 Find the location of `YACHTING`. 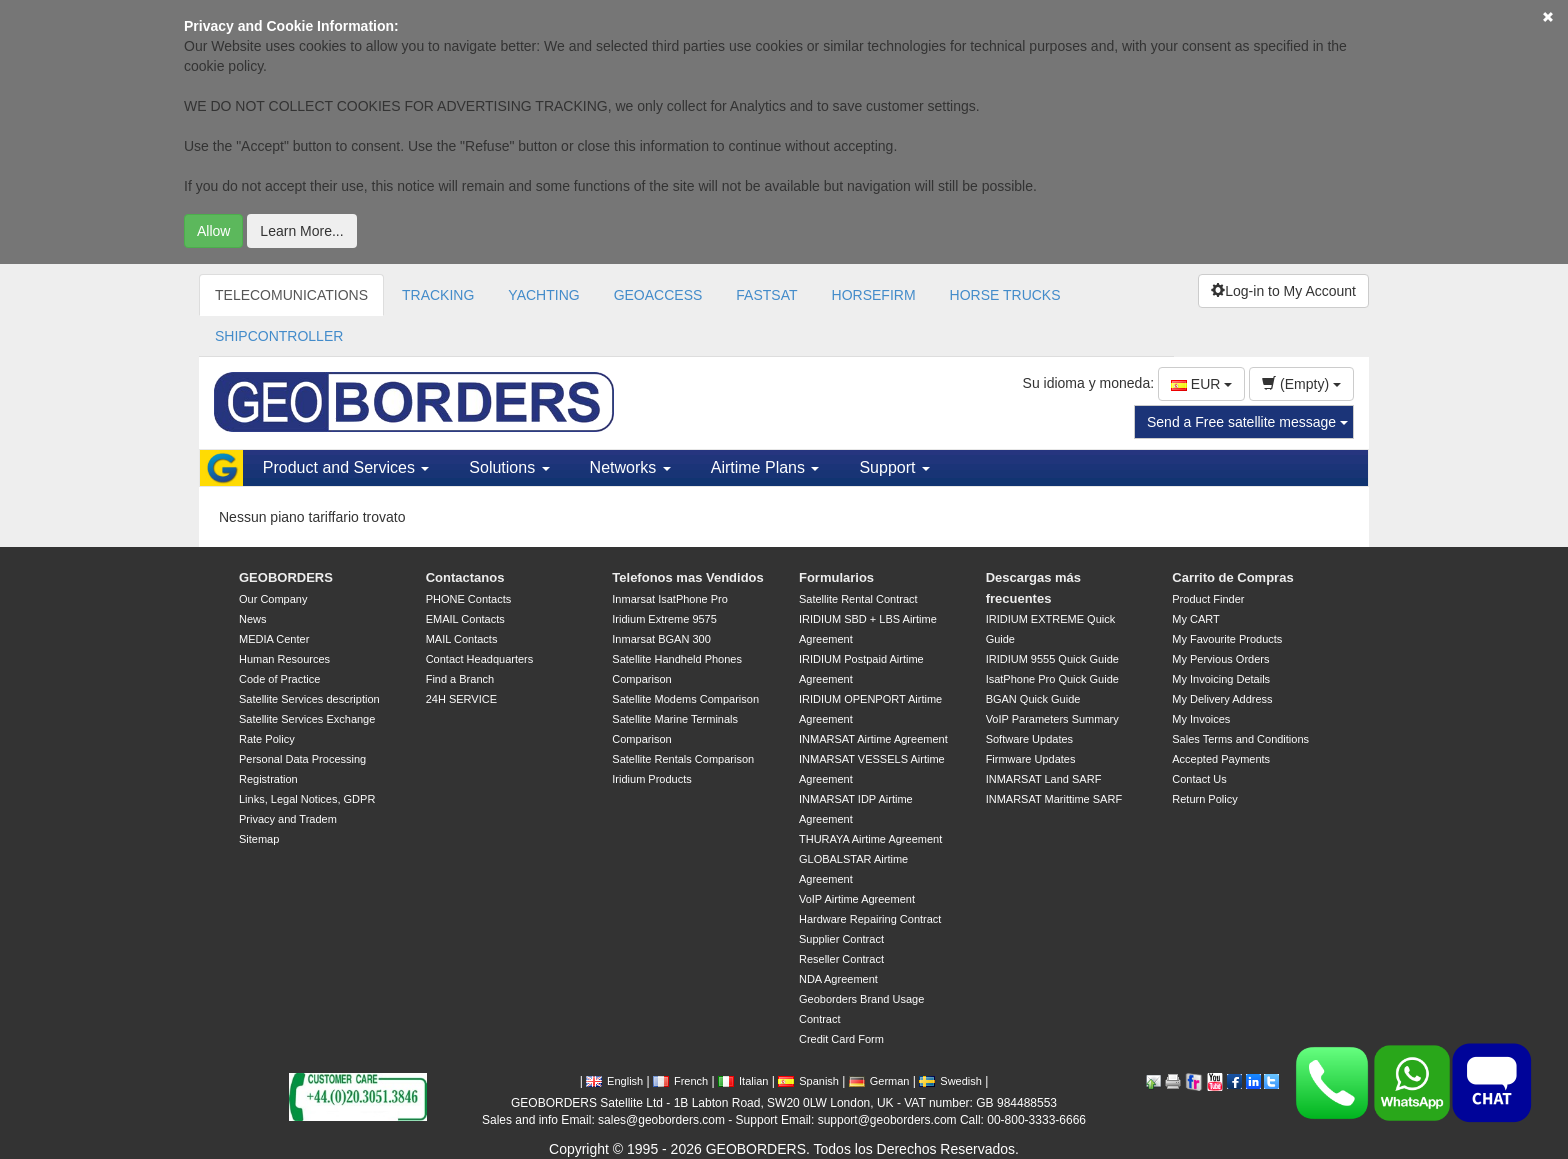

YACHTING is located at coordinates (543, 295).